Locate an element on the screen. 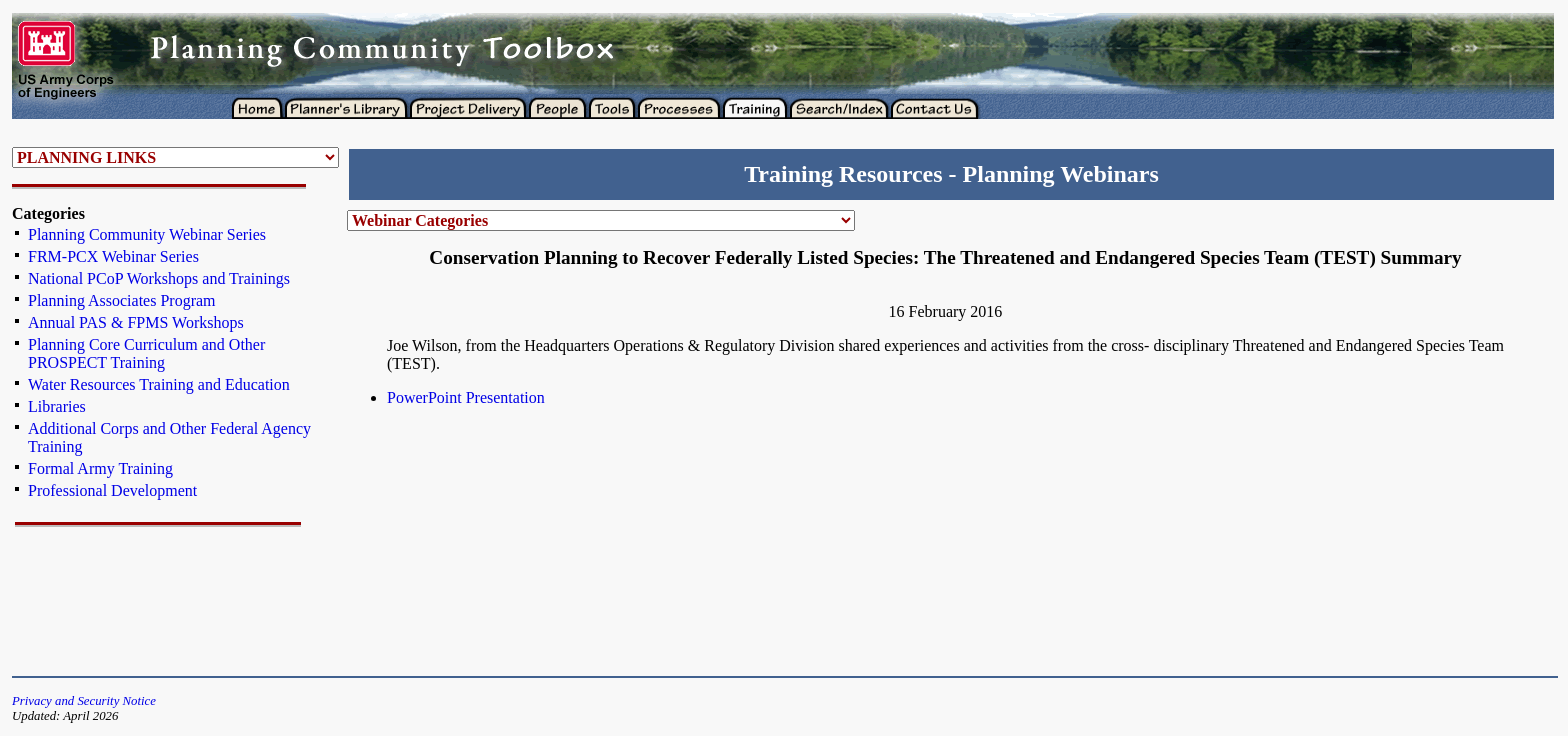  National PCoP Workshops and Trainings is located at coordinates (159, 278).